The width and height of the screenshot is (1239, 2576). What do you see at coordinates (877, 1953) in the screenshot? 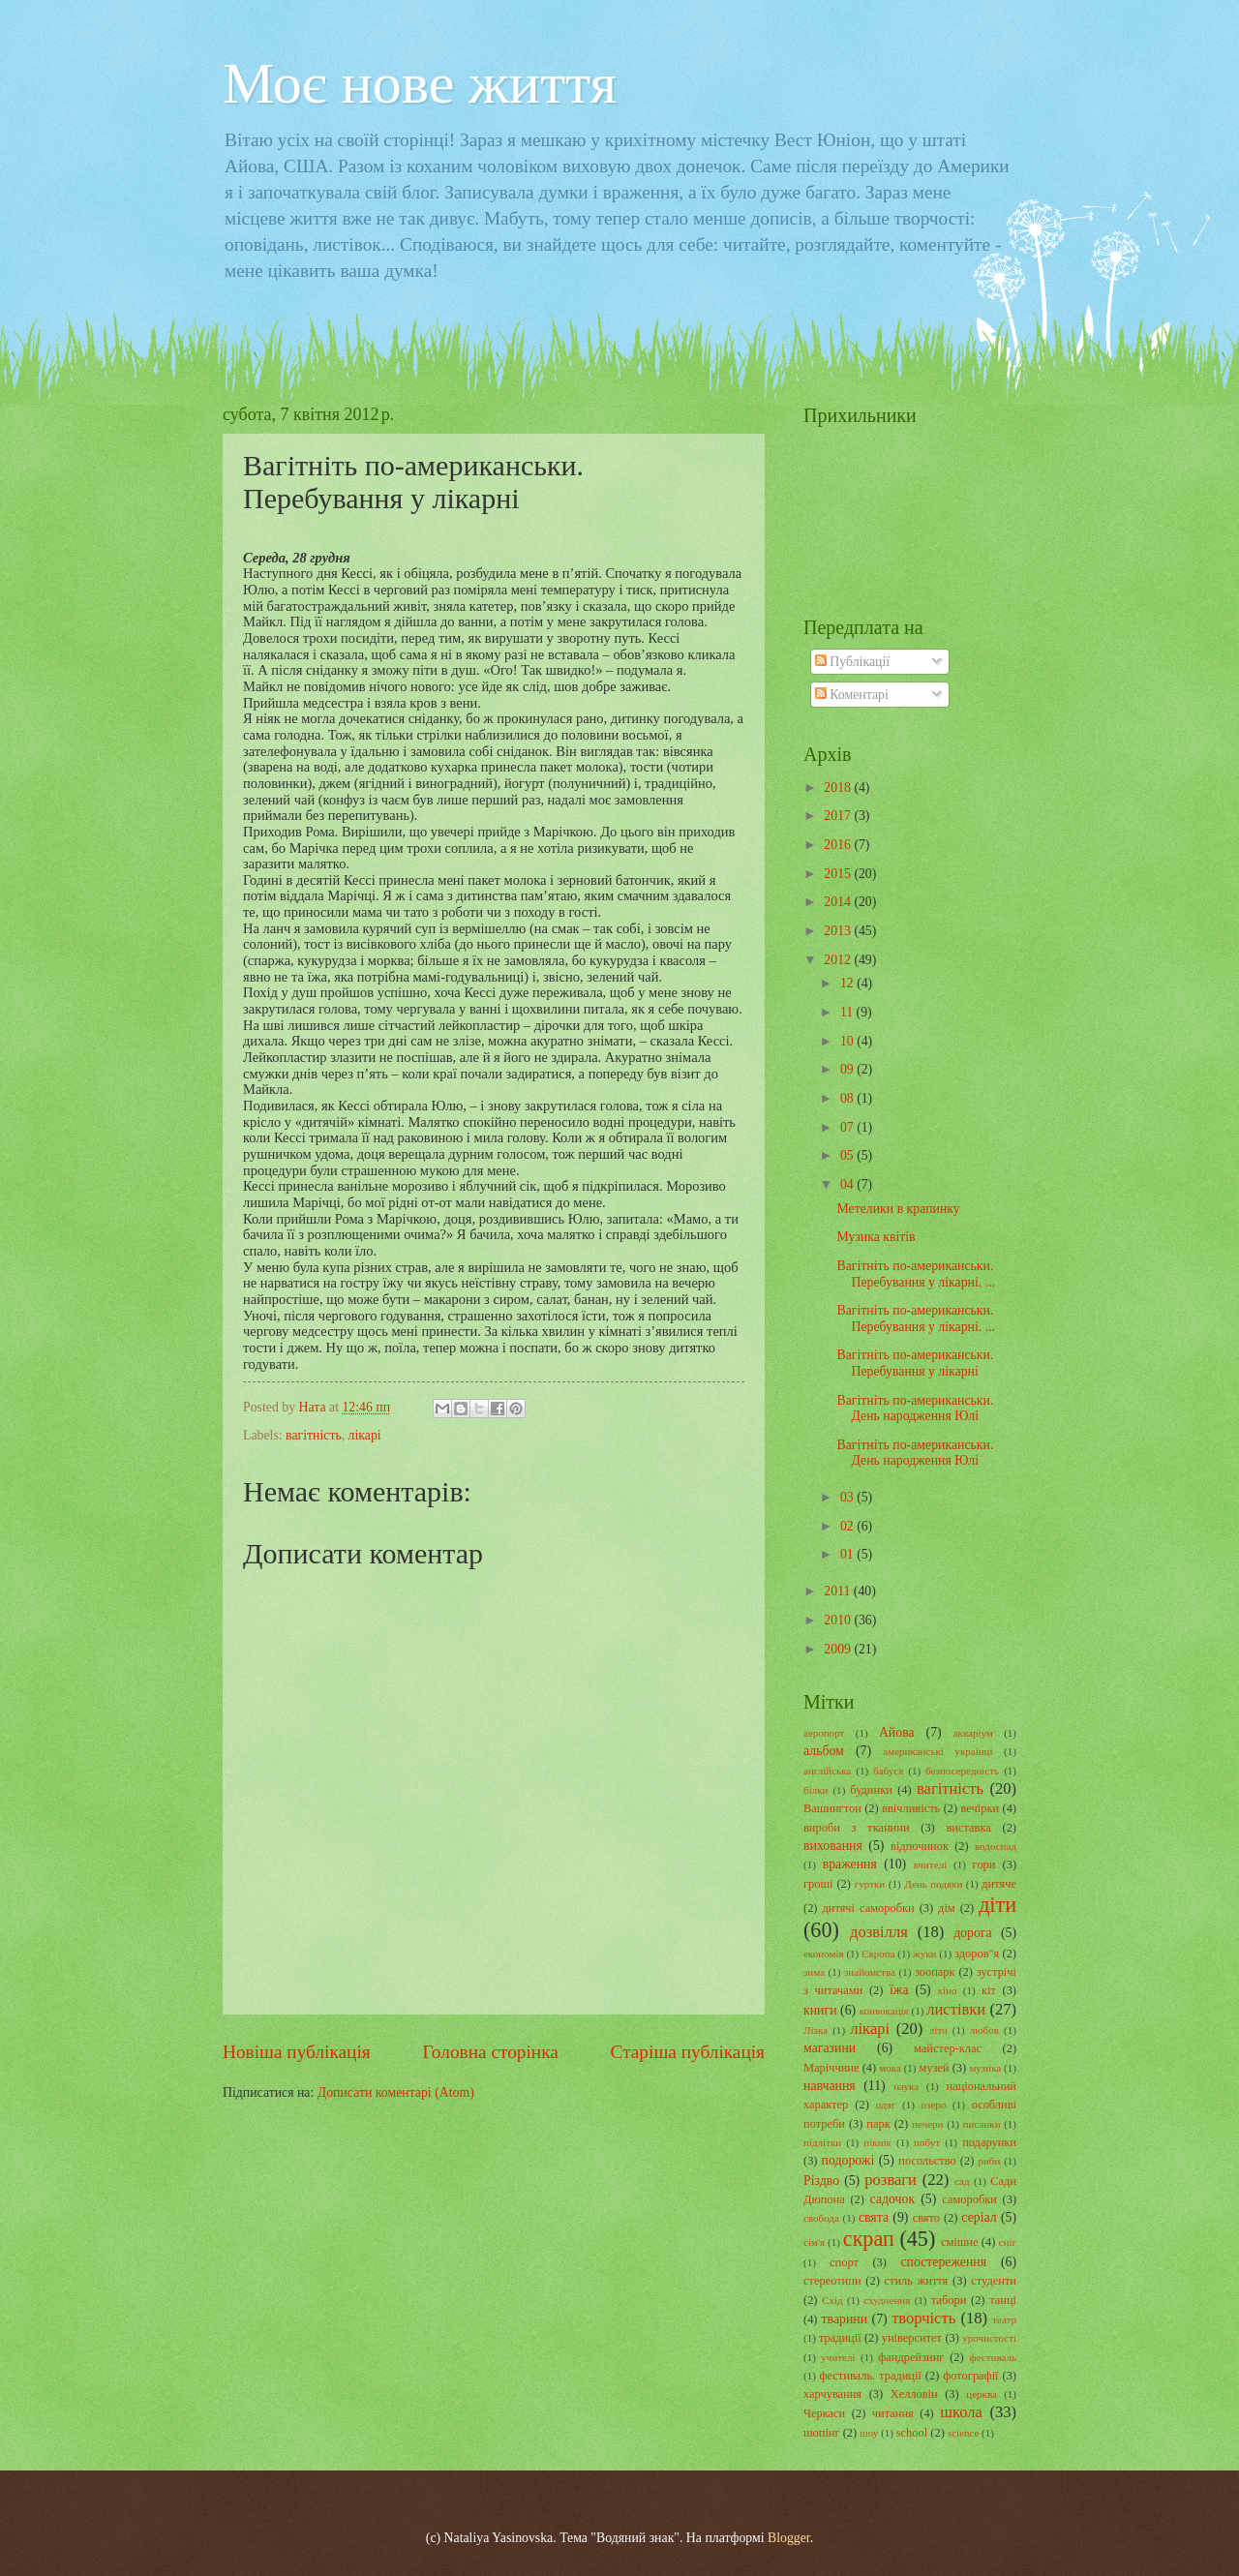
I see `Європа` at bounding box center [877, 1953].